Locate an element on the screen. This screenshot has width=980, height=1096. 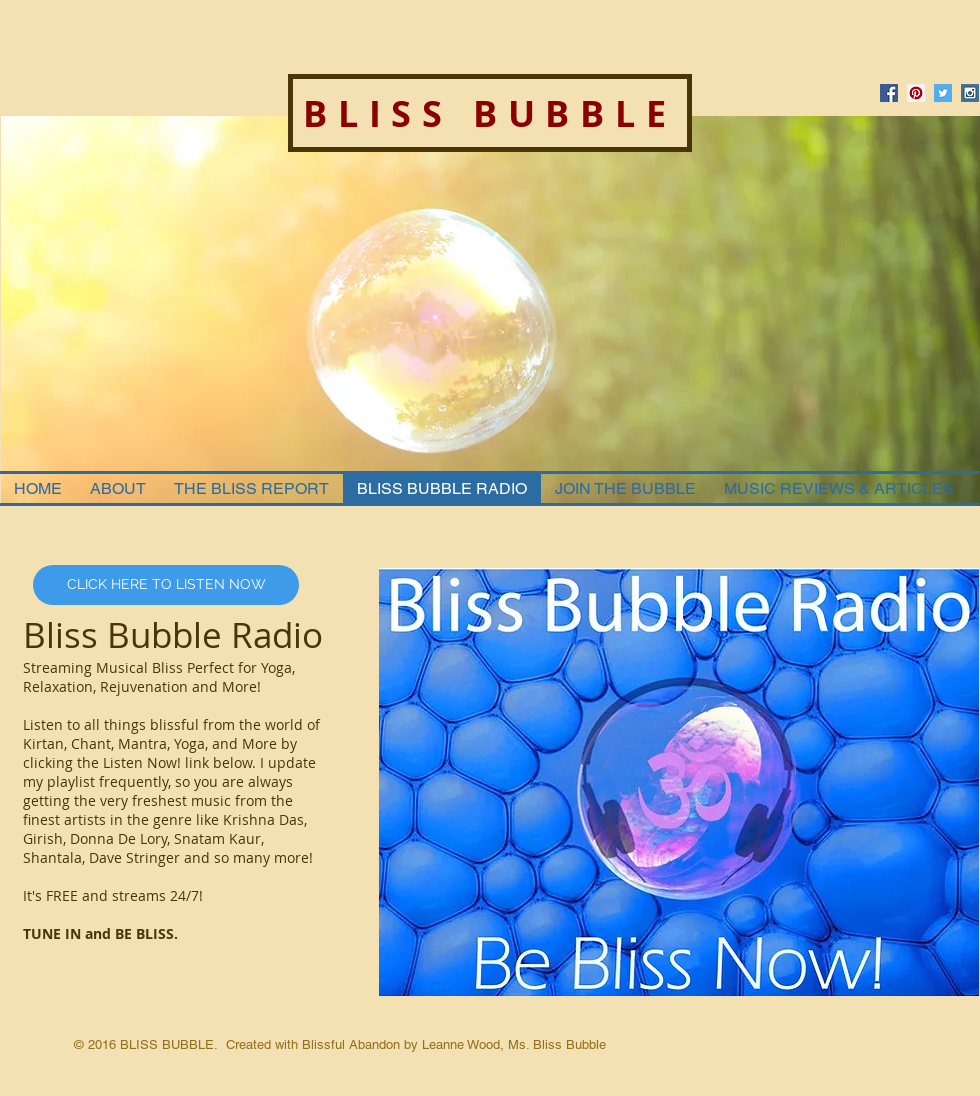
[Instagram Social Icon] is located at coordinates (970, 93).